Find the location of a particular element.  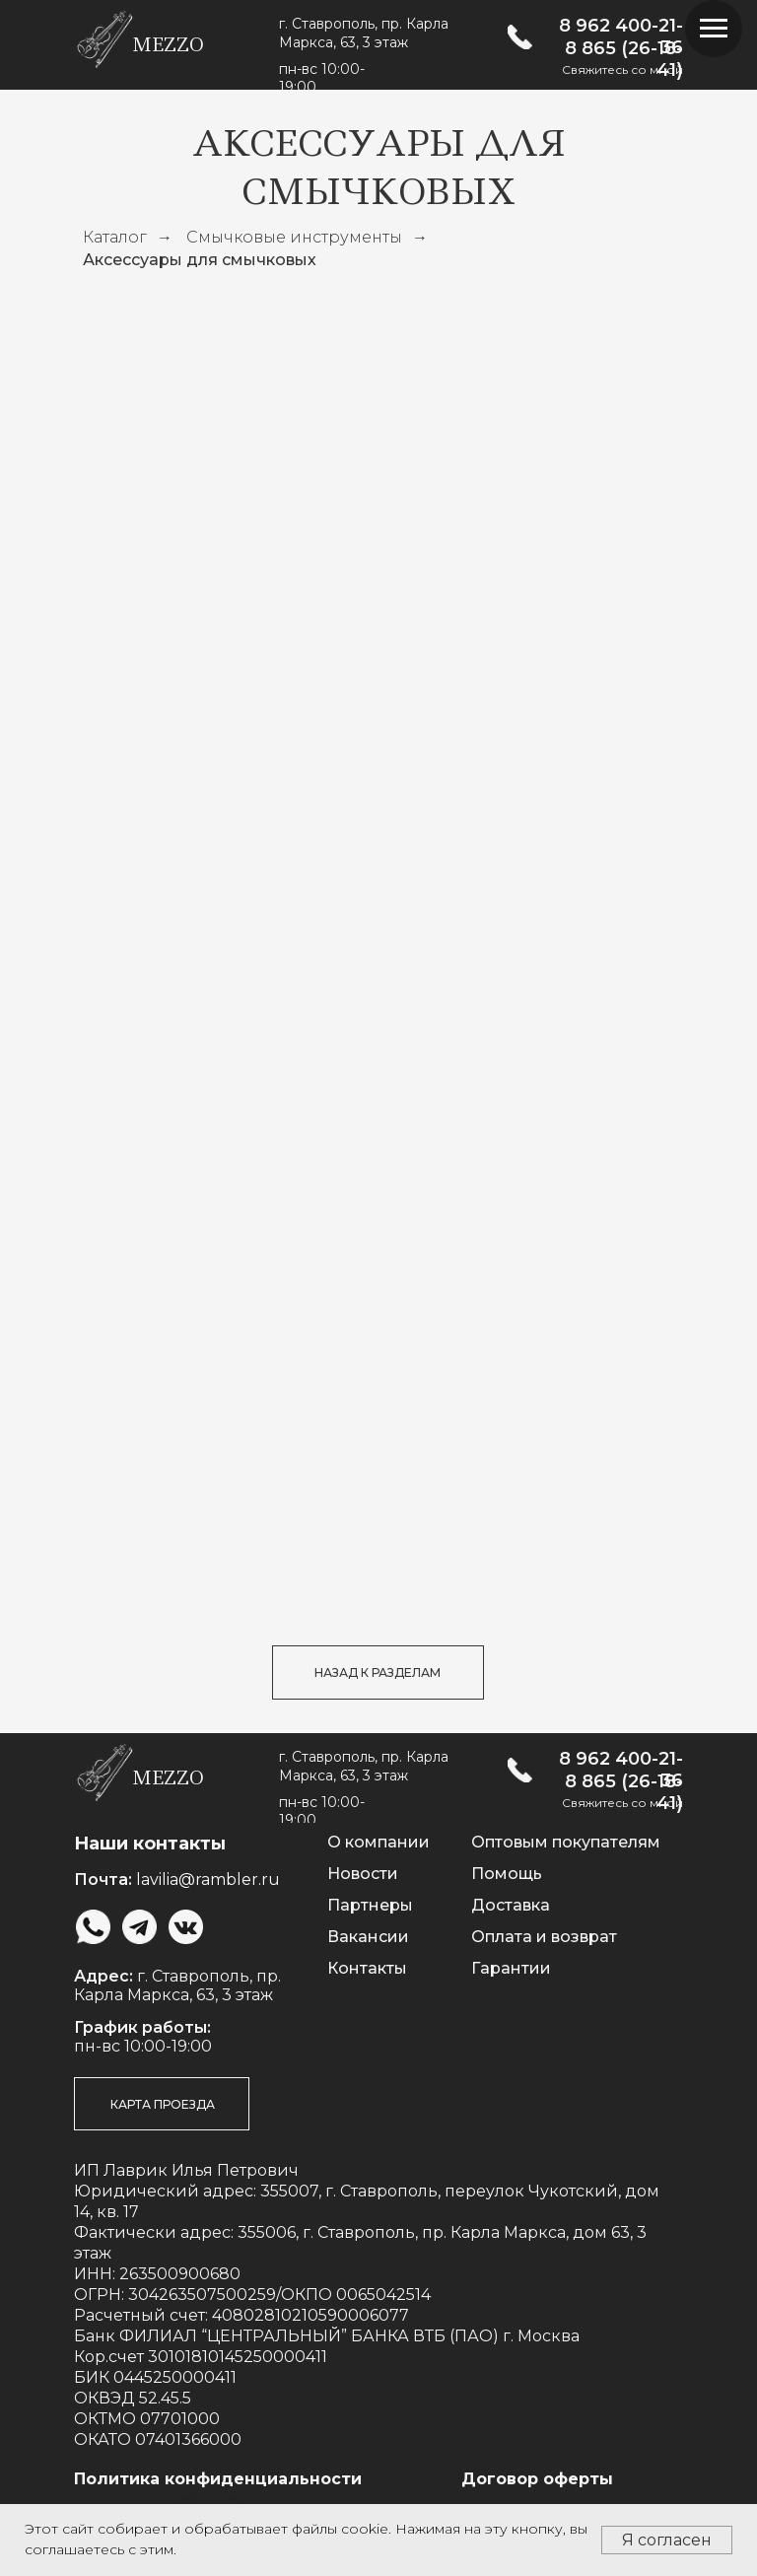

Оптовым покупателям is located at coordinates (565, 1842).